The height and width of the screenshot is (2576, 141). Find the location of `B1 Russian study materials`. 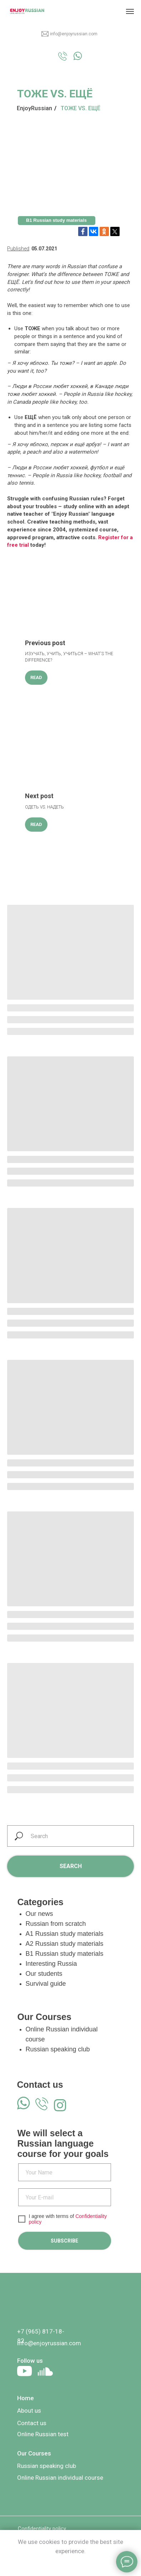

B1 Russian study materials is located at coordinates (65, 1953).